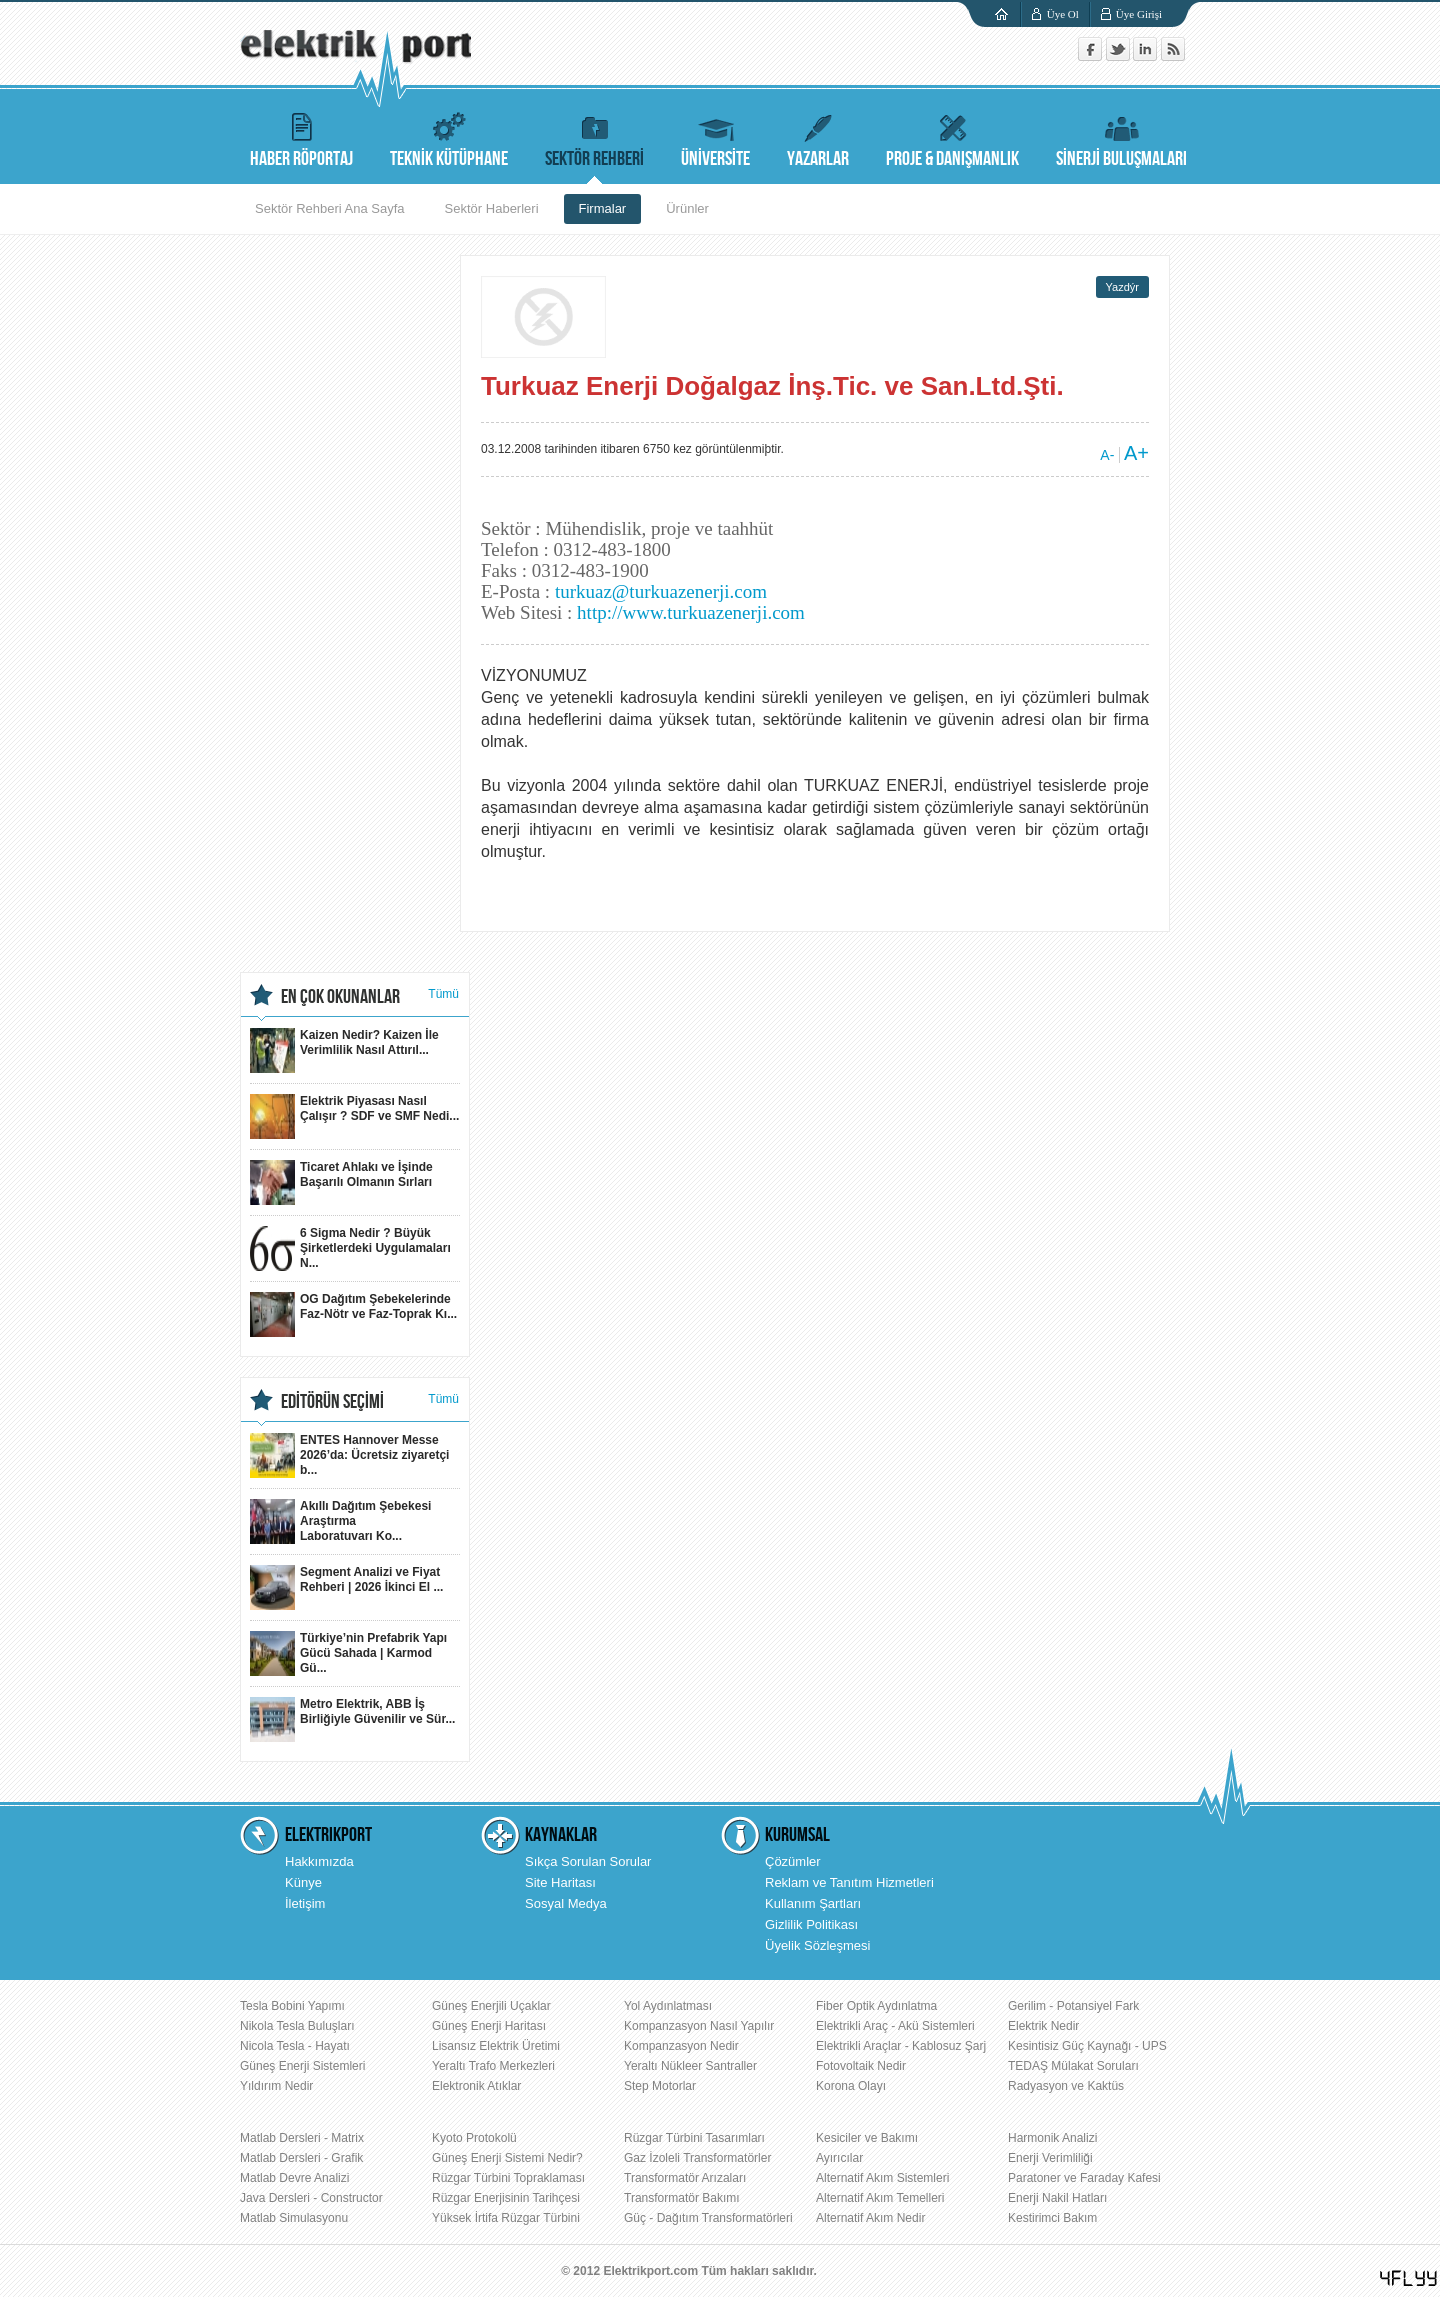  What do you see at coordinates (851, 2086) in the screenshot?
I see `Korona Olayı` at bounding box center [851, 2086].